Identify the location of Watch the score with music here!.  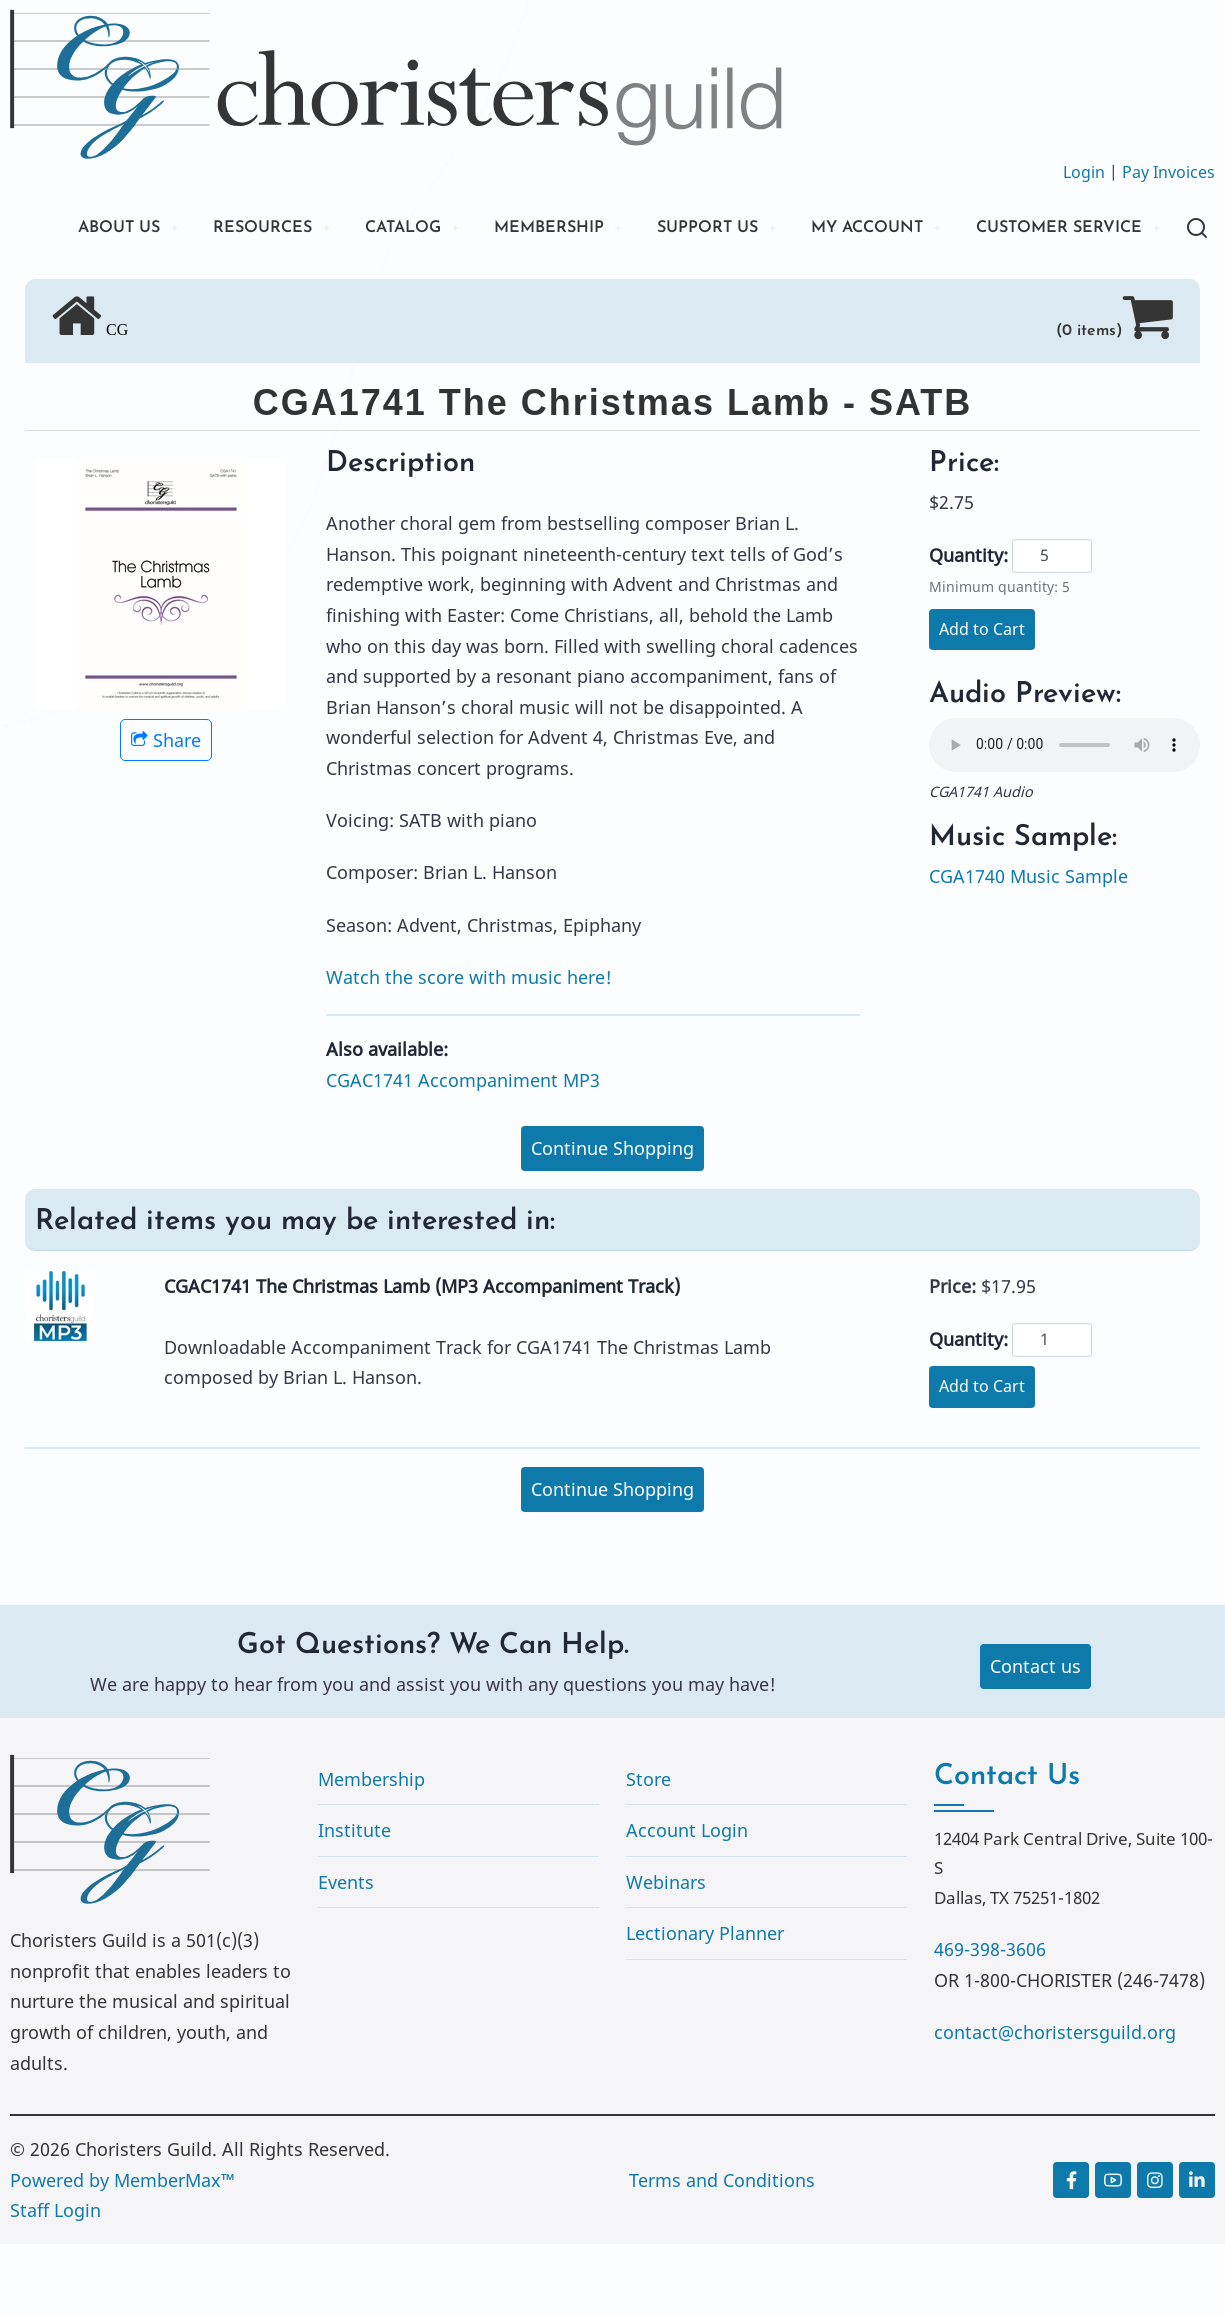
(469, 1048).